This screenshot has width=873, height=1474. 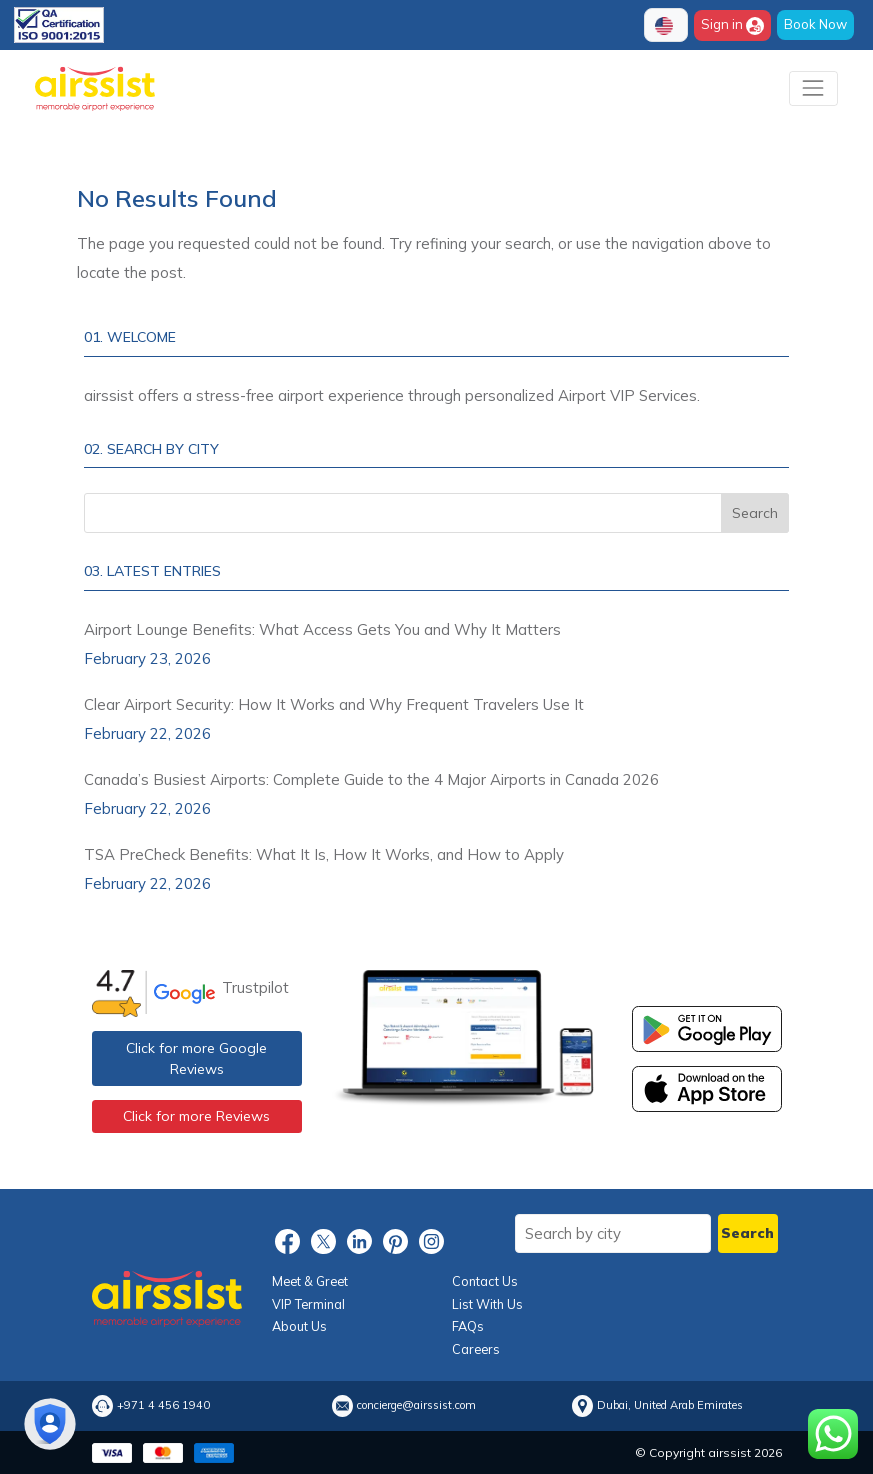 I want to click on +971 4 456 1940, so click(x=163, y=1405).